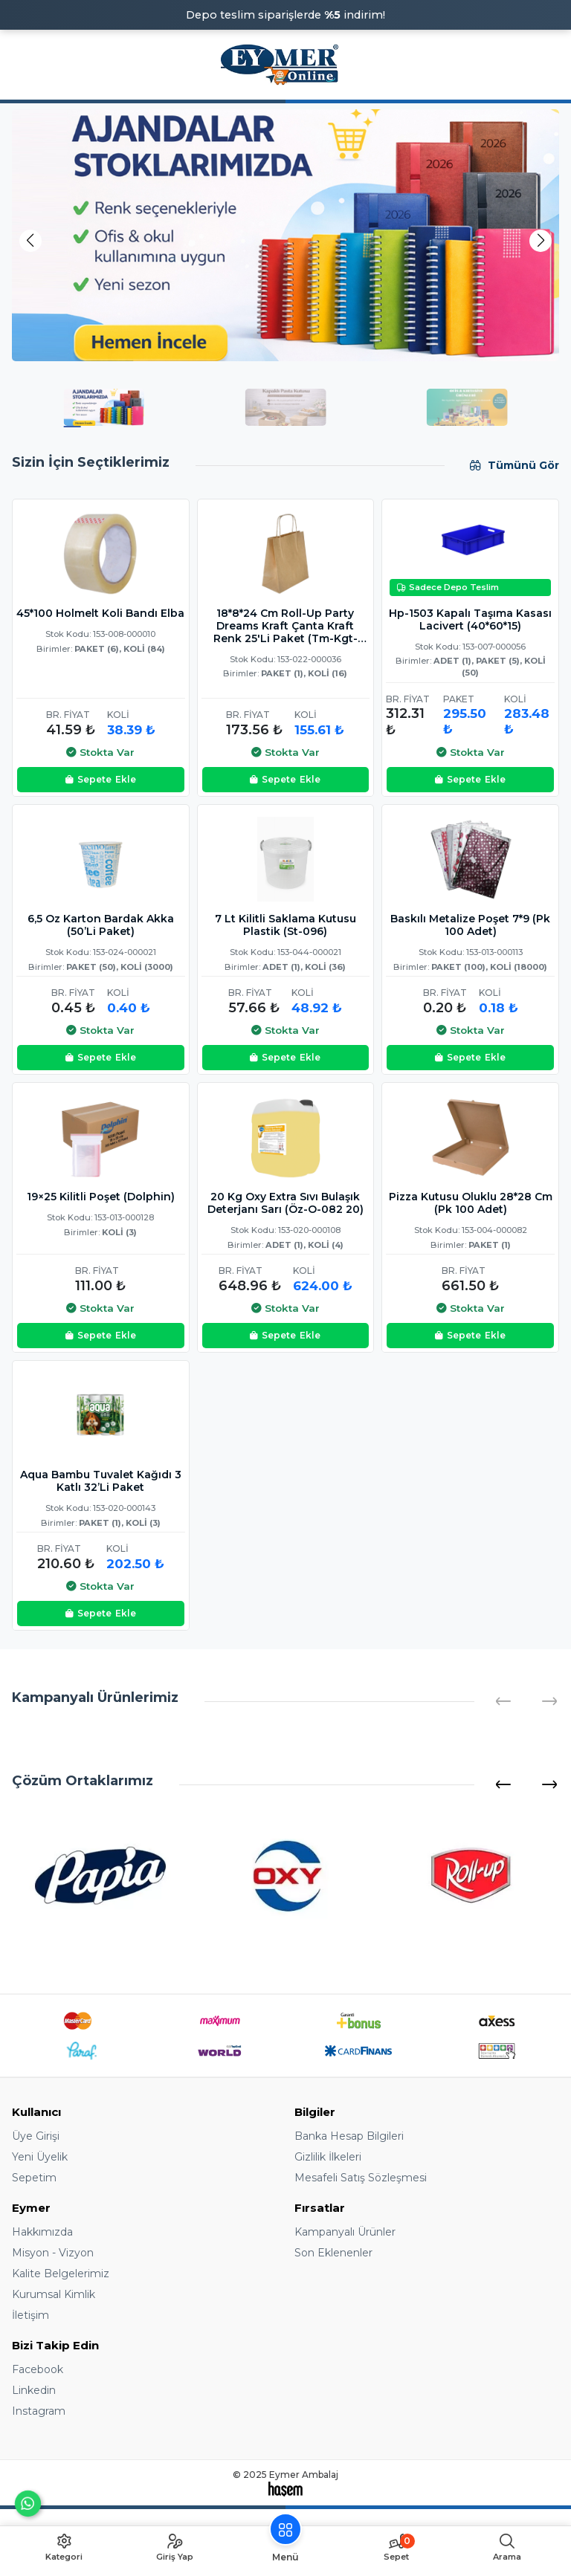 This screenshot has width=571, height=2576. I want to click on Yeni Üyelik, so click(40, 2157).